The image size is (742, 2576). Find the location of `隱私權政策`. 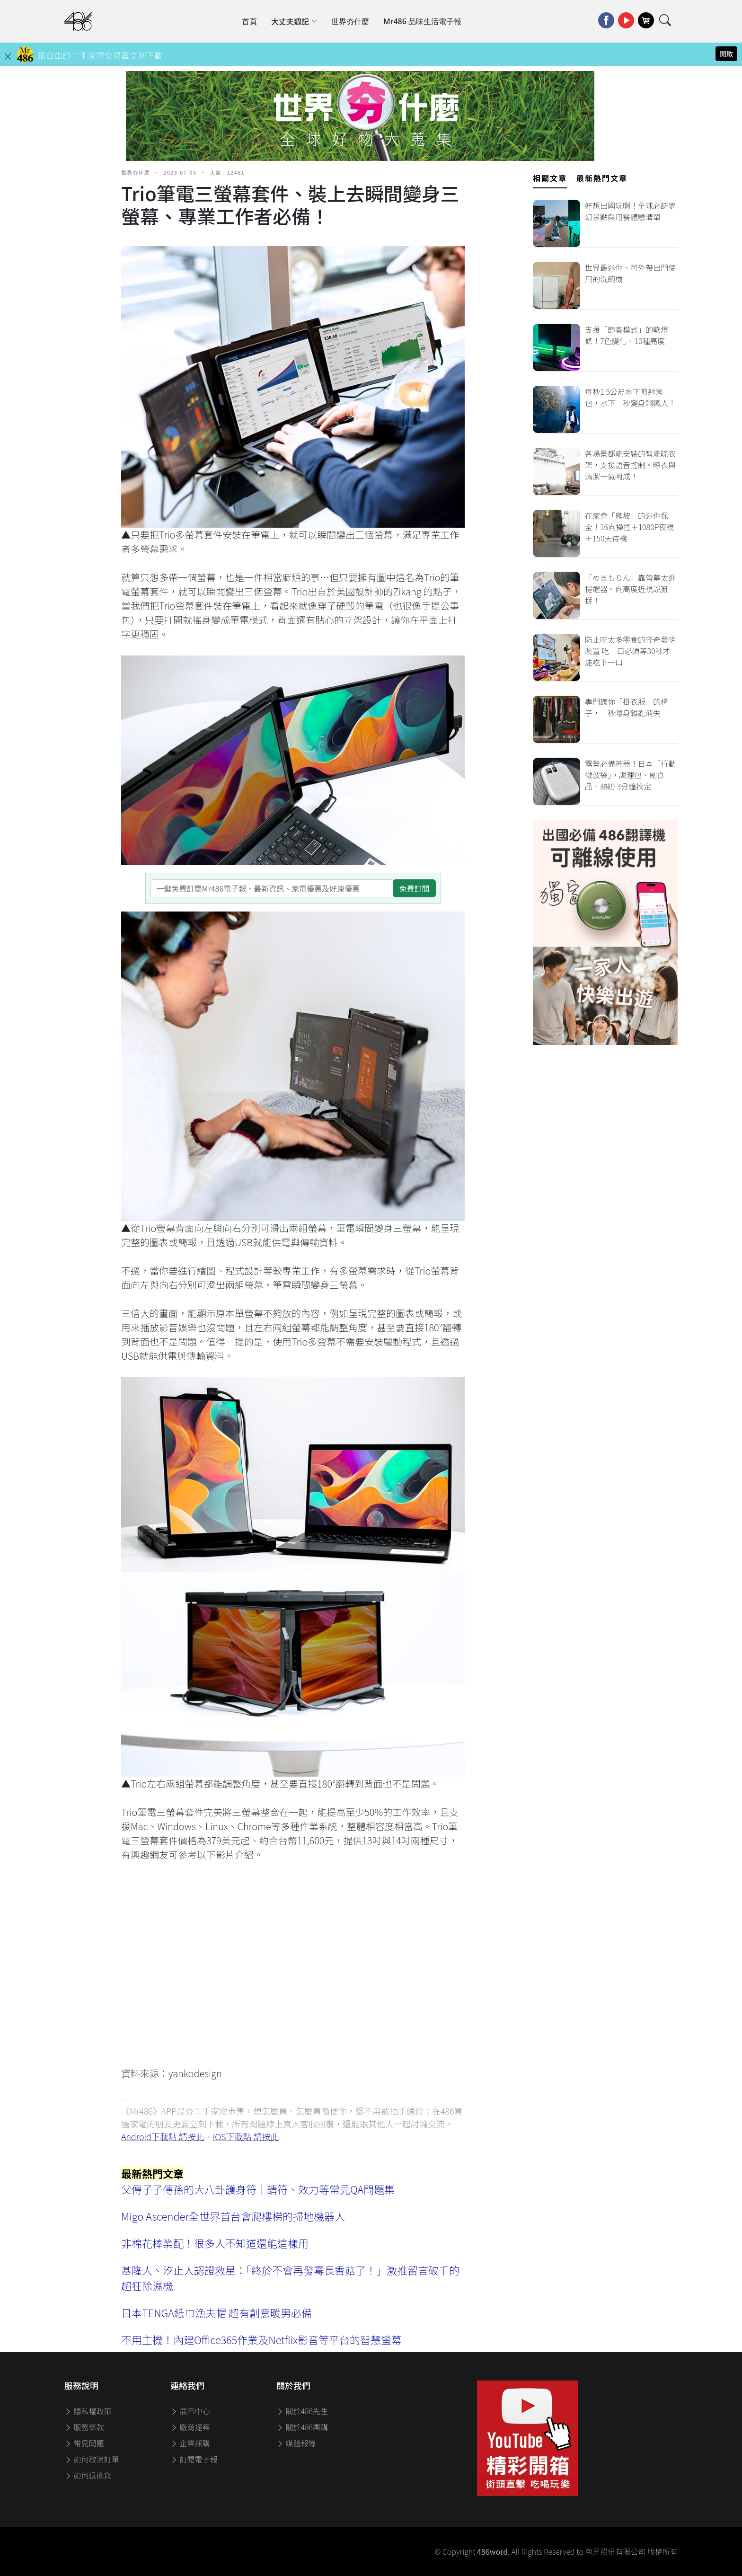

隱私權政策 is located at coordinates (88, 2411).